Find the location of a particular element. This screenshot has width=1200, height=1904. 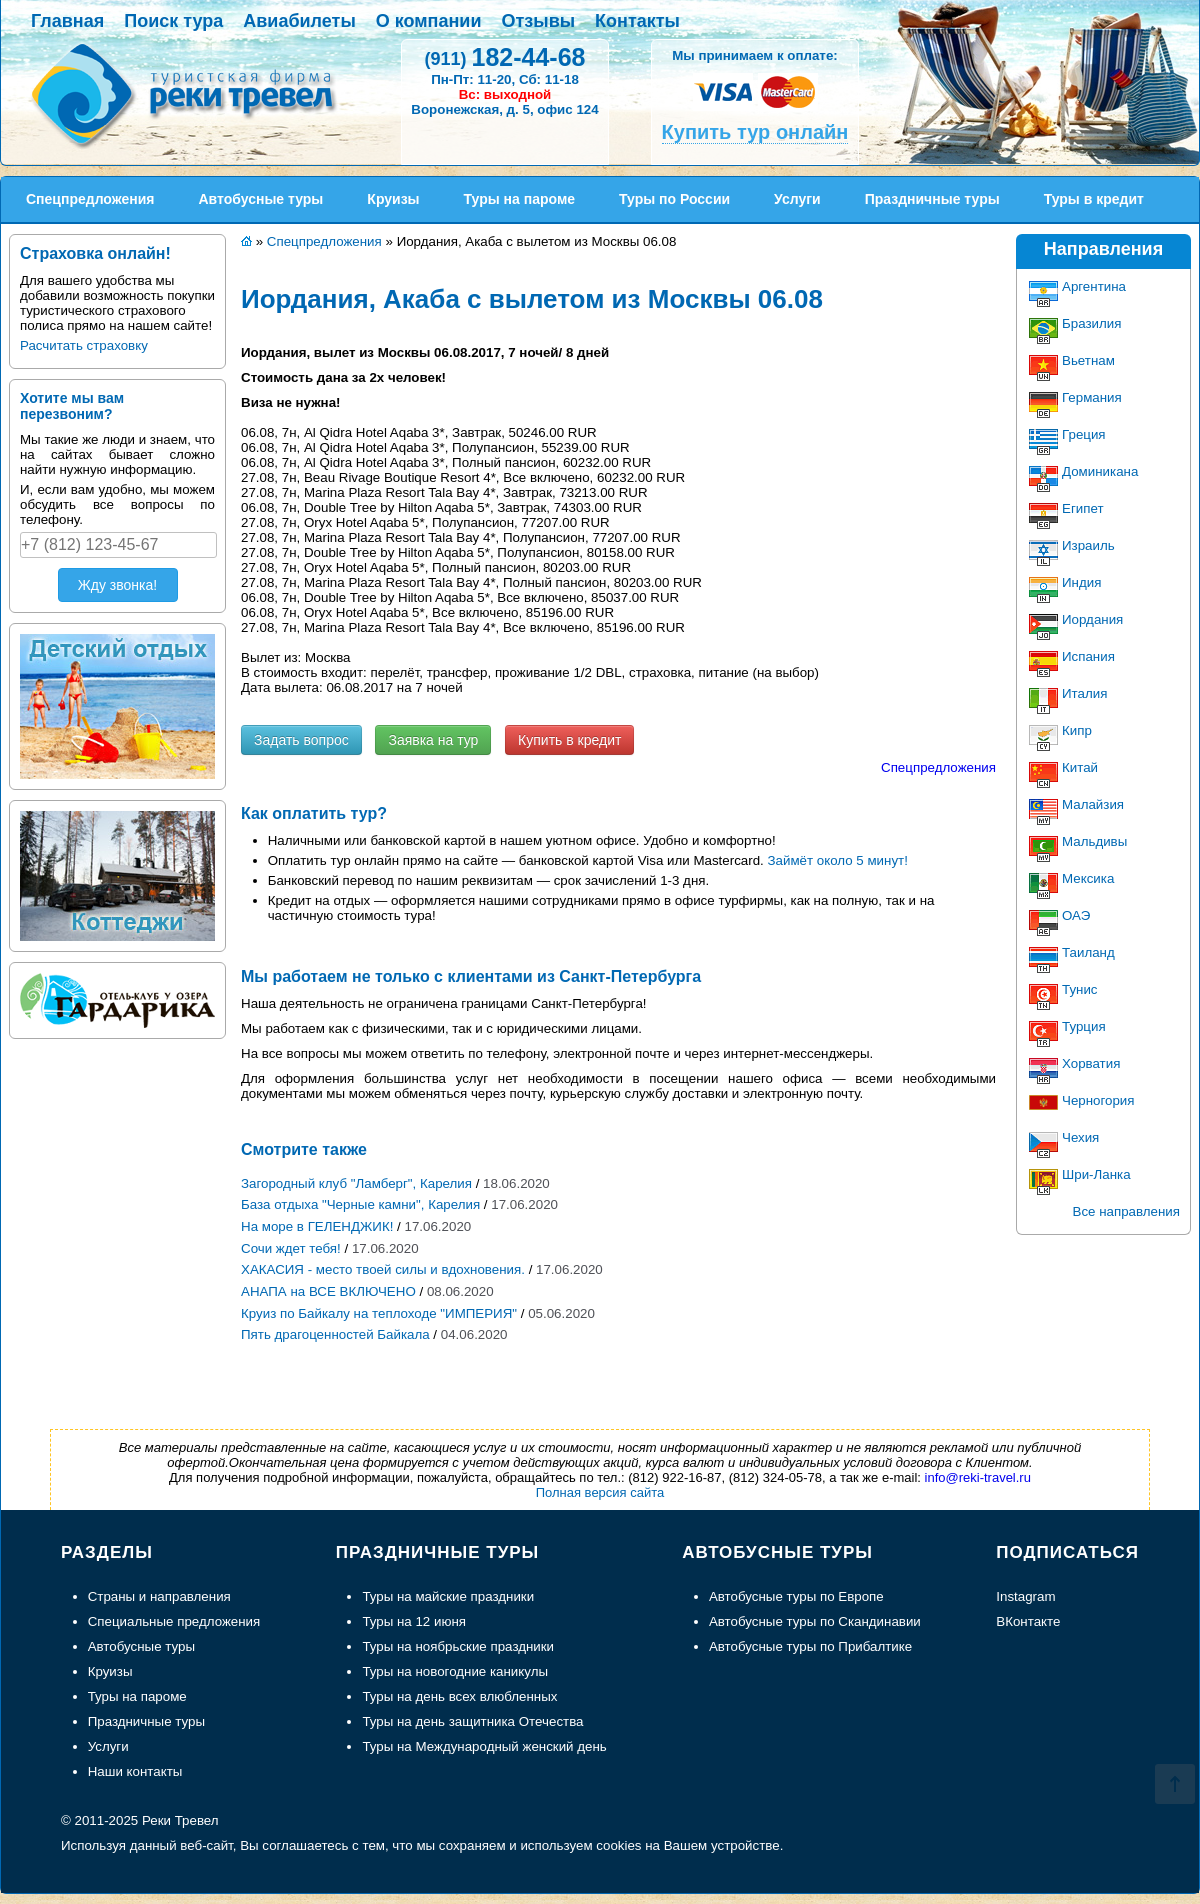

Отзывы is located at coordinates (539, 21).